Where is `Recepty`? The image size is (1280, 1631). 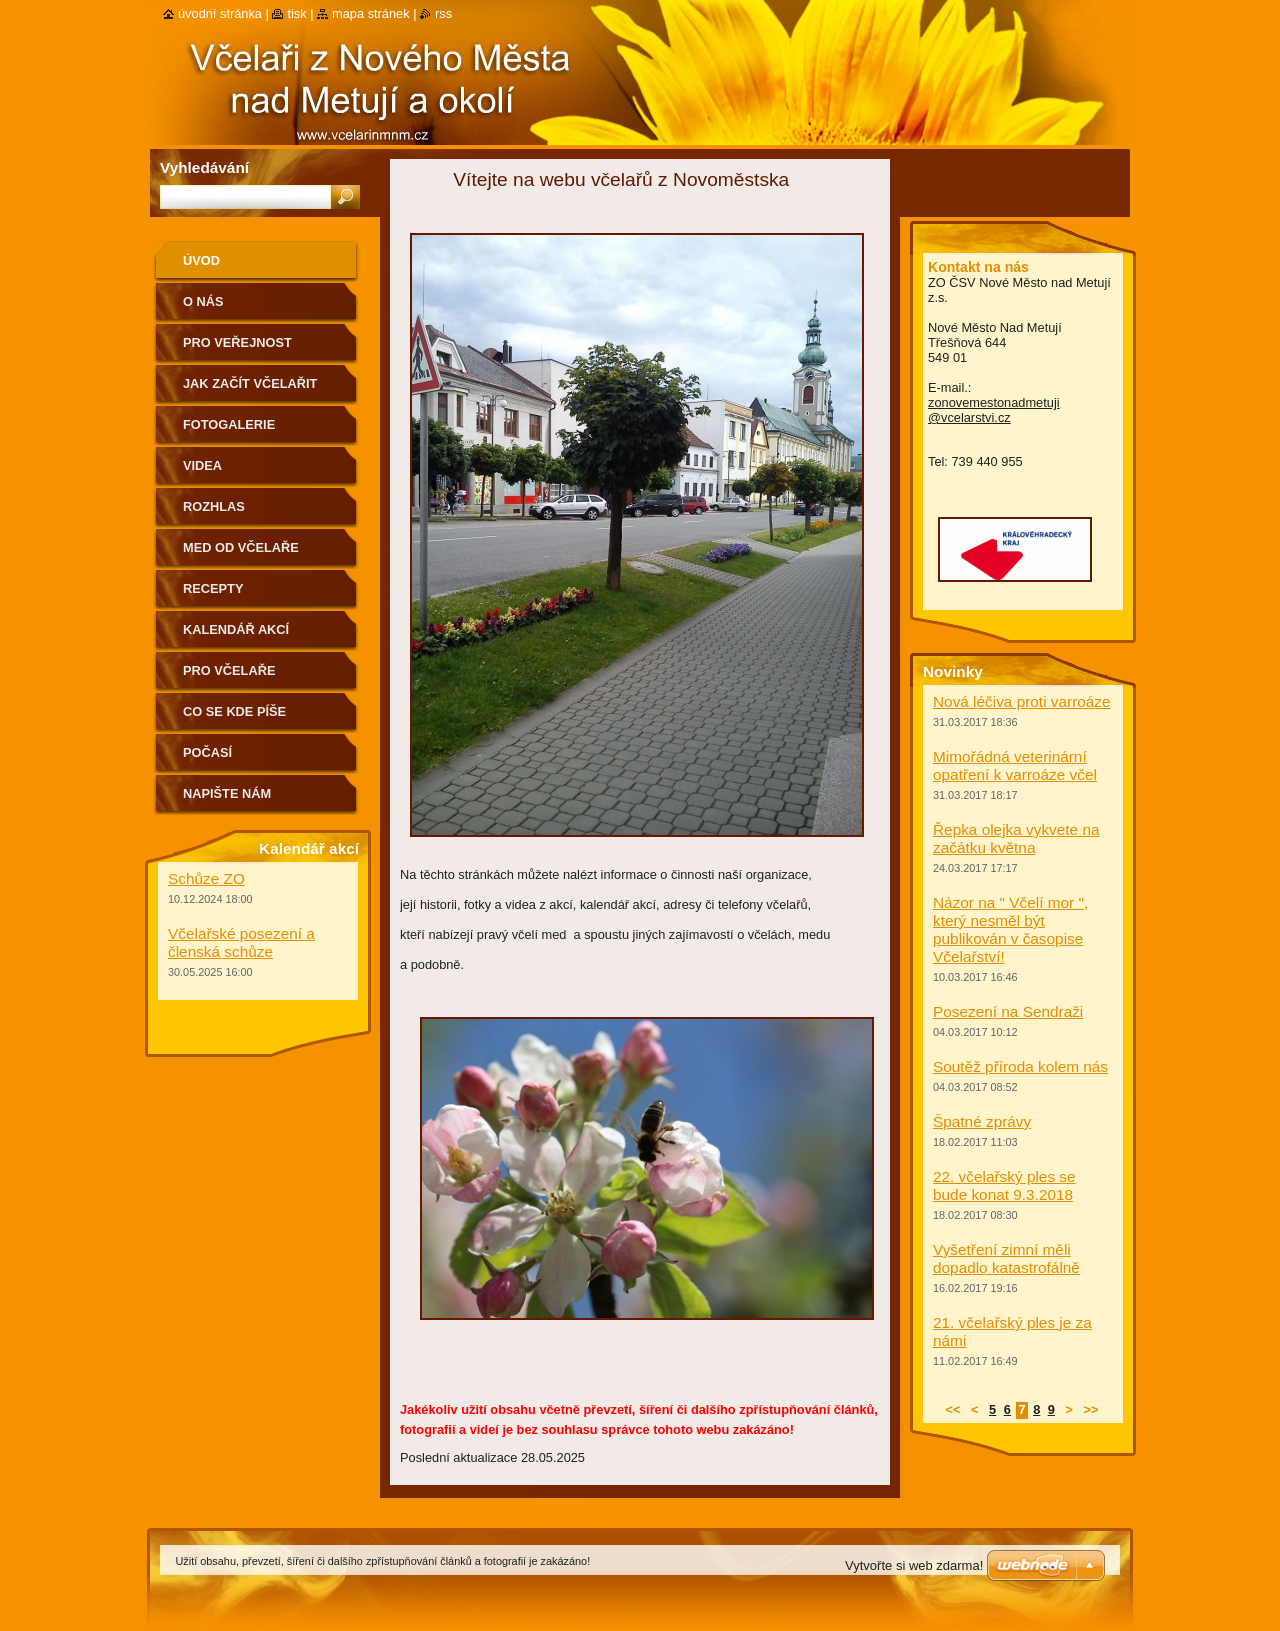 Recepty is located at coordinates (213, 588).